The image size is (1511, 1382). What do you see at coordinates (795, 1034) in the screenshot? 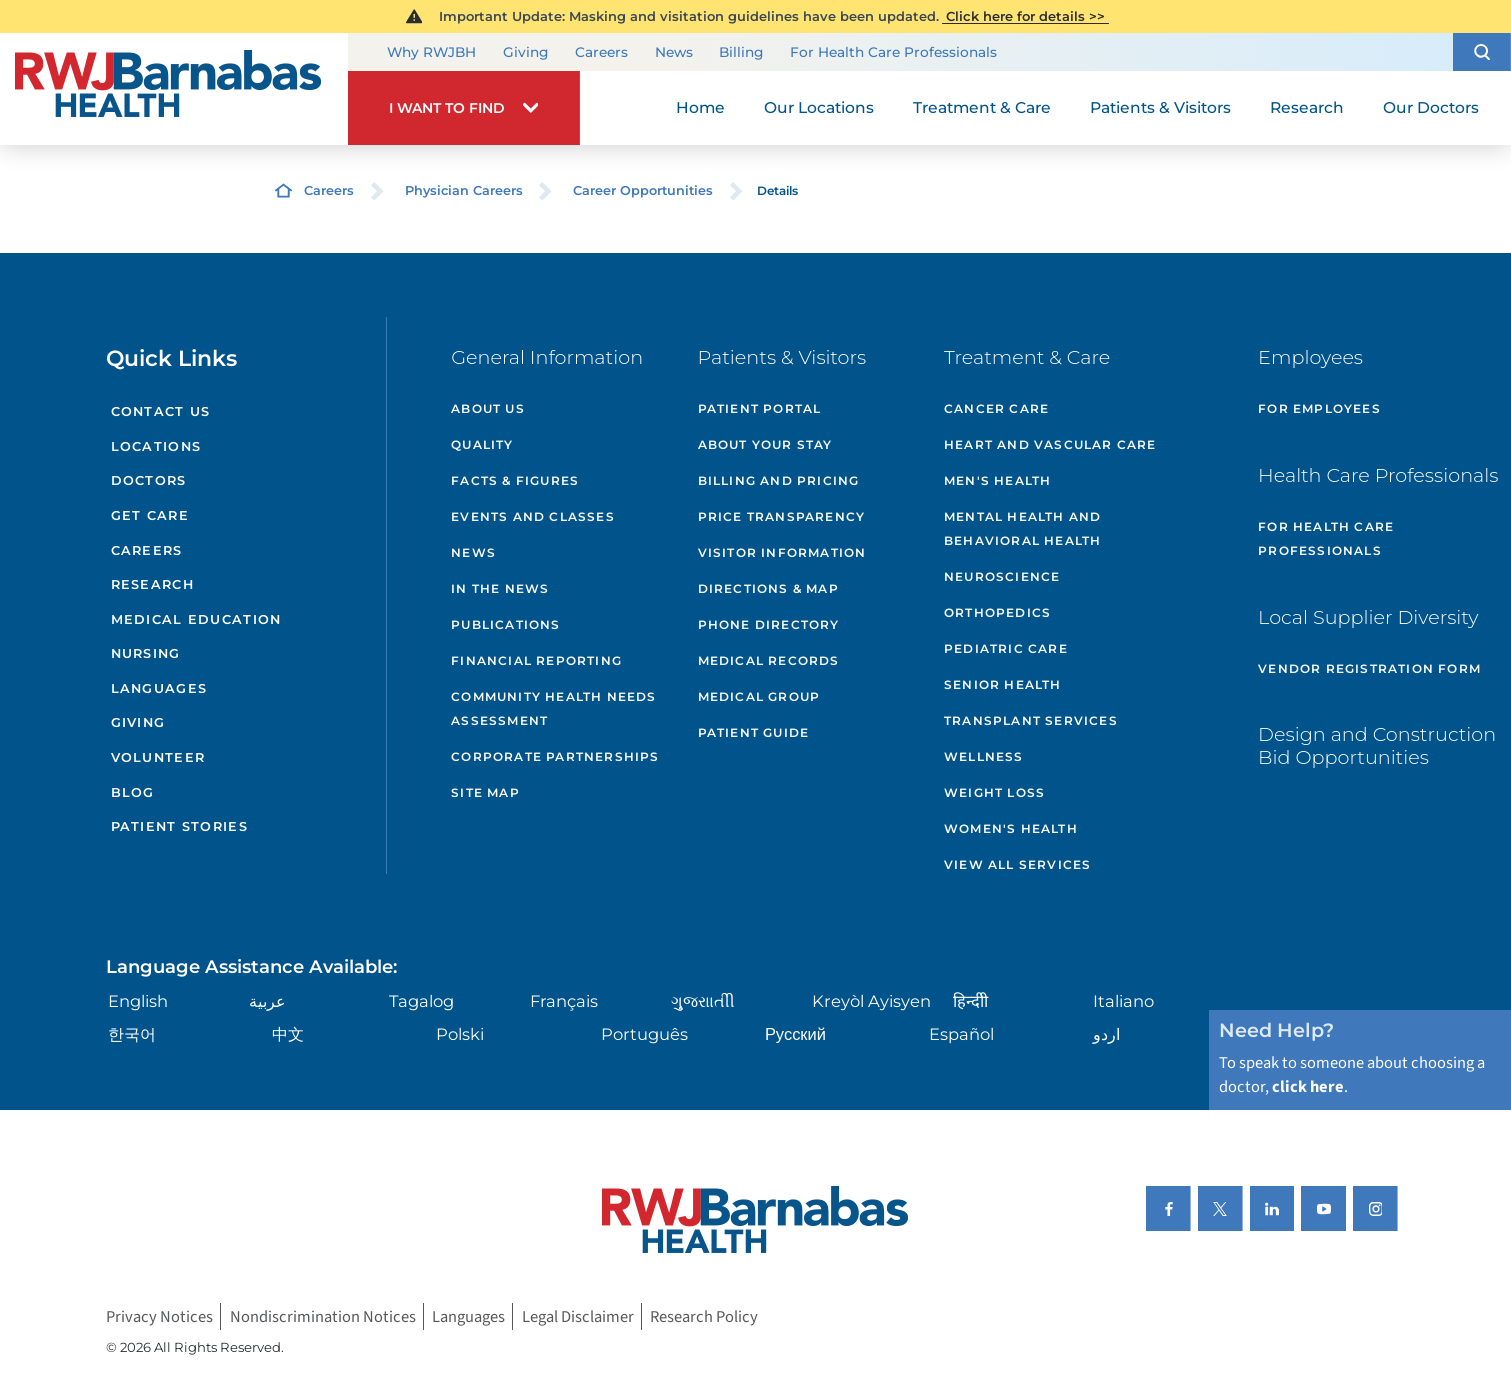
I see `Русский` at bounding box center [795, 1034].